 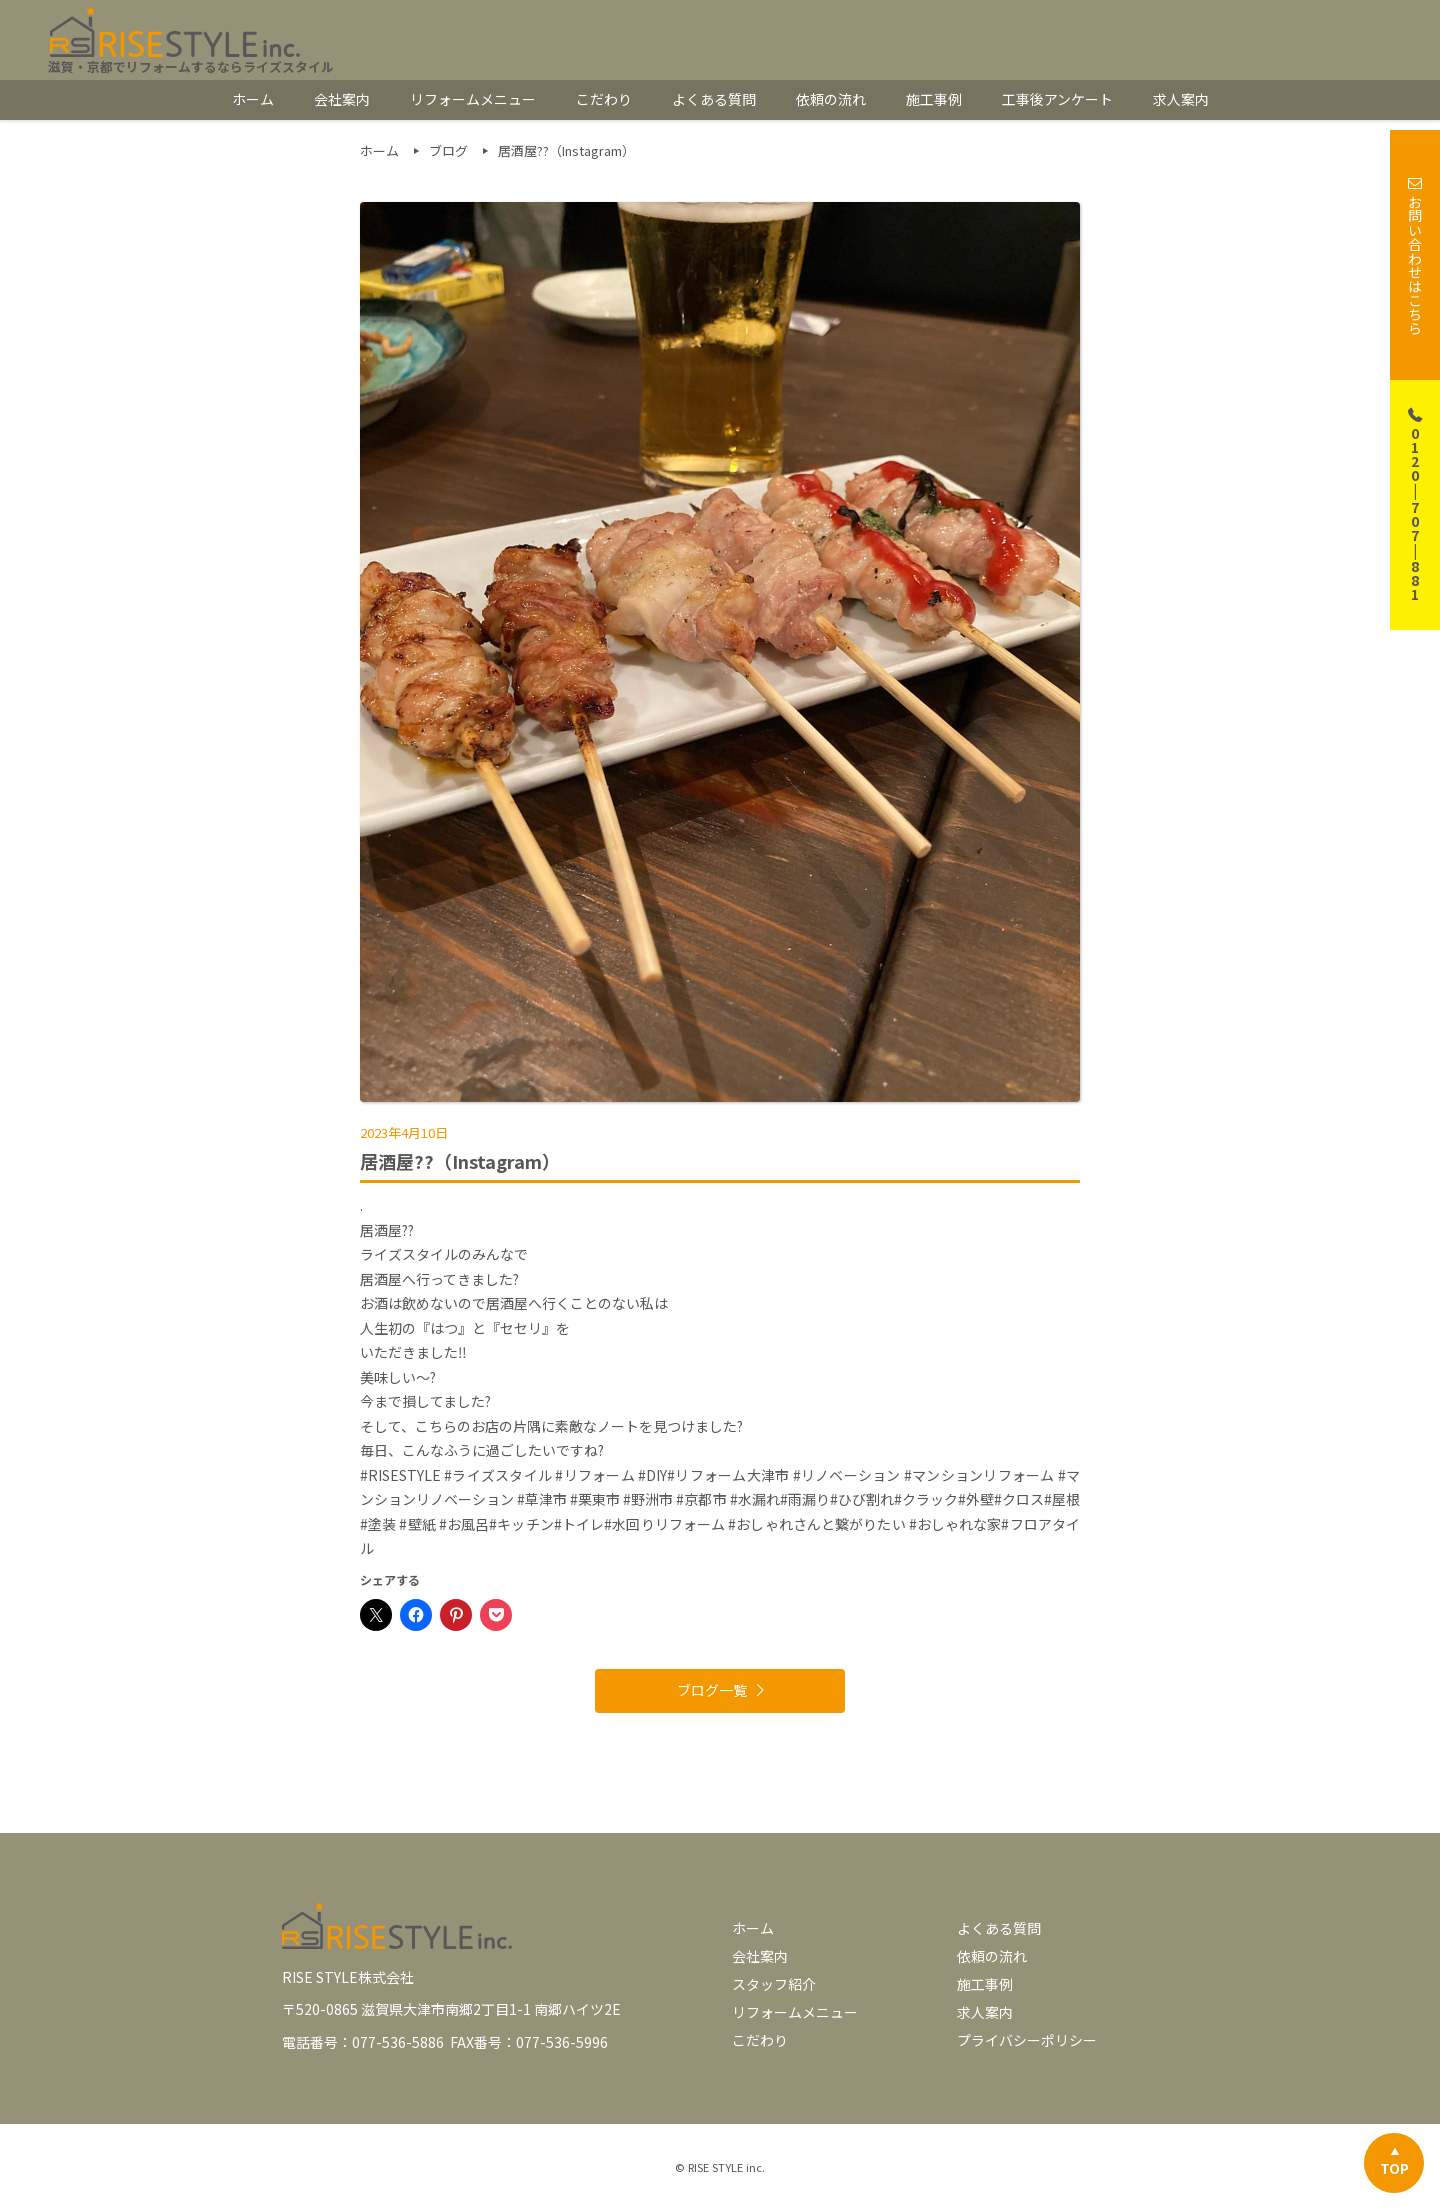 What do you see at coordinates (342, 99) in the screenshot?
I see `会社案内` at bounding box center [342, 99].